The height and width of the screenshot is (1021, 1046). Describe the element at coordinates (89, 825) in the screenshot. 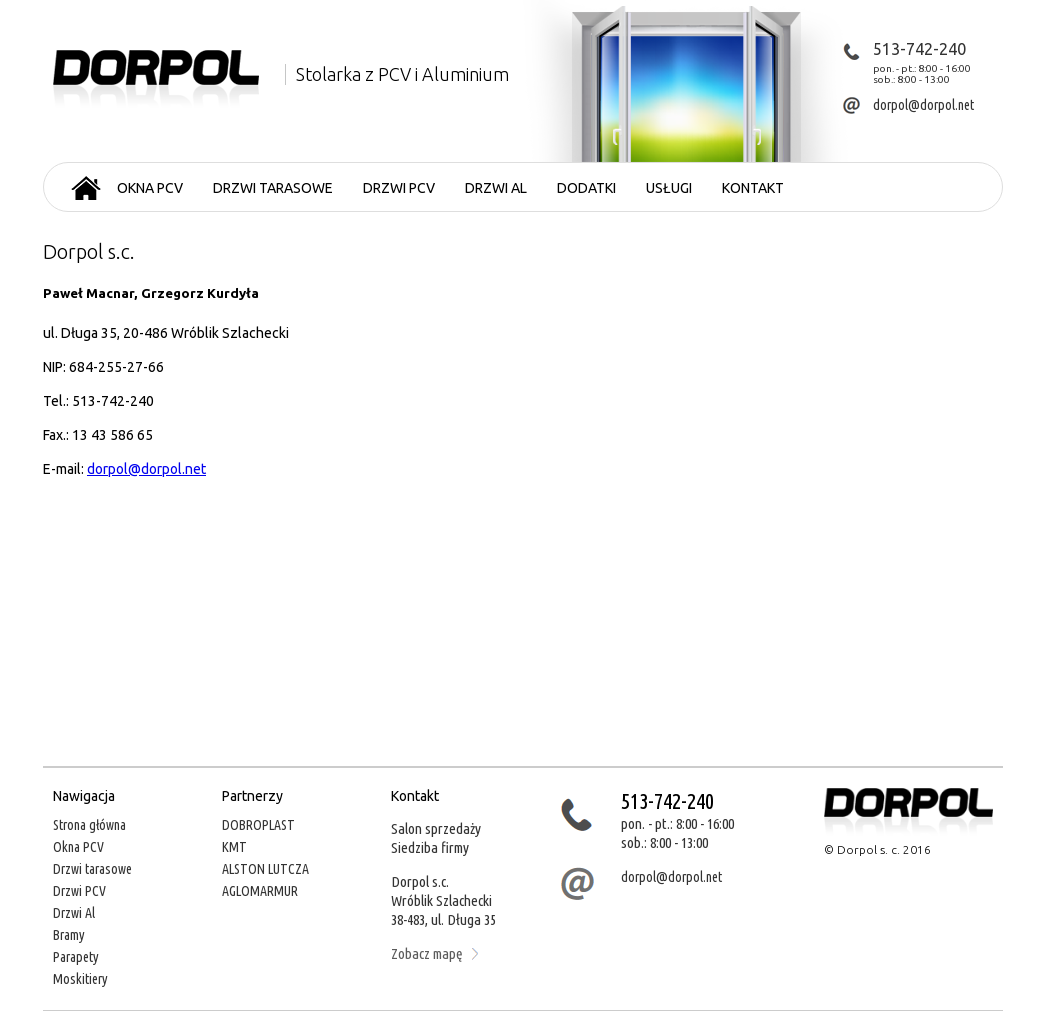

I see `Strona główna` at that location.